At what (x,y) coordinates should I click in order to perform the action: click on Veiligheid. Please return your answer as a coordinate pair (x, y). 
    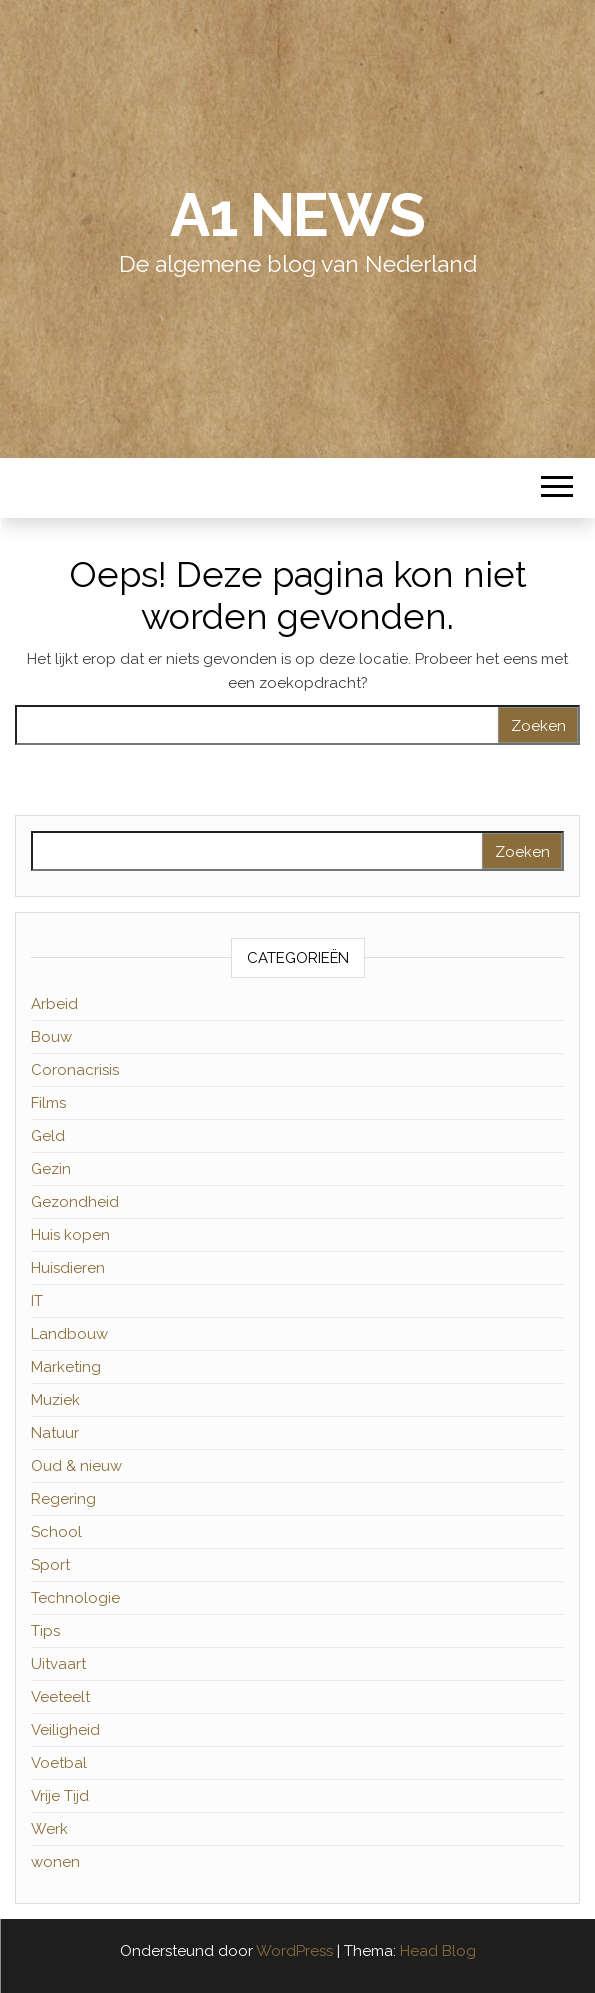
    Looking at the image, I should click on (65, 1730).